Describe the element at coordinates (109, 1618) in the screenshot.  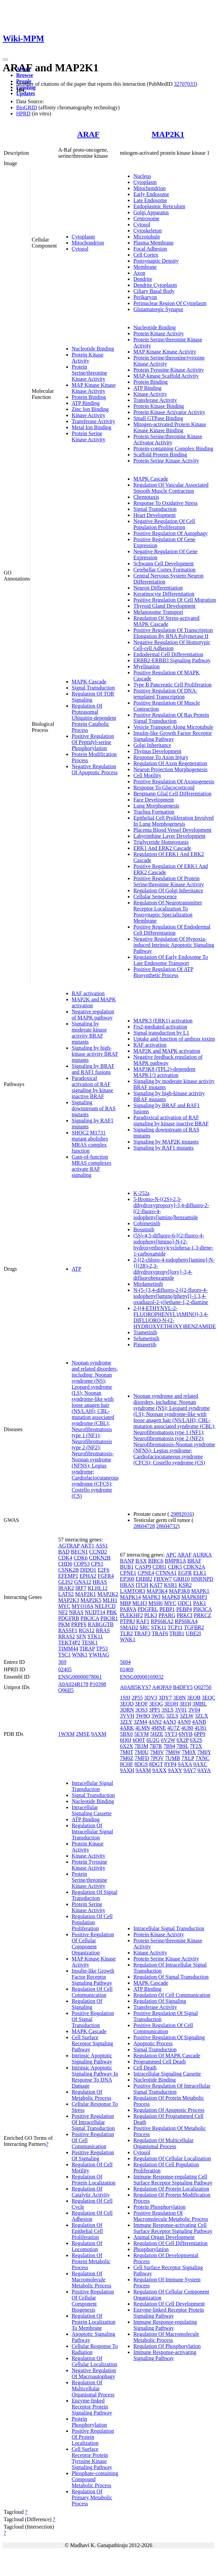
I see `PIK3R1` at that location.